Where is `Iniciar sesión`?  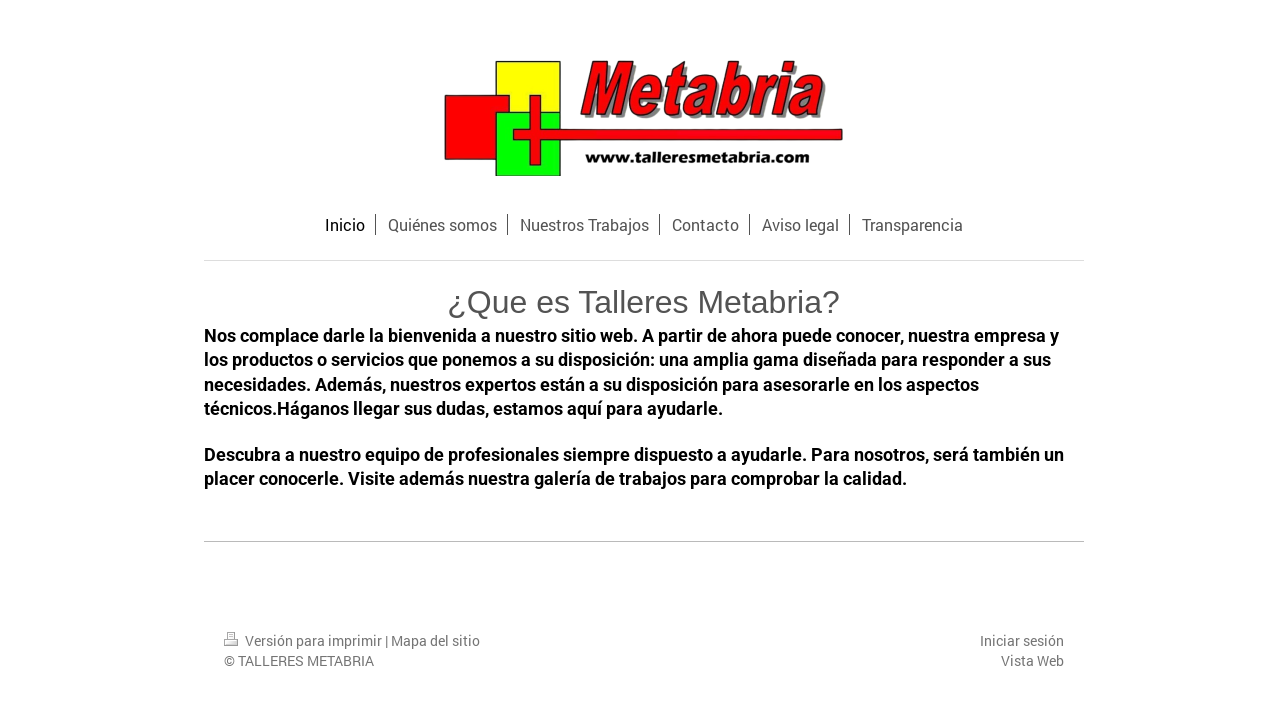
Iniciar sesión is located at coordinates (1022, 640).